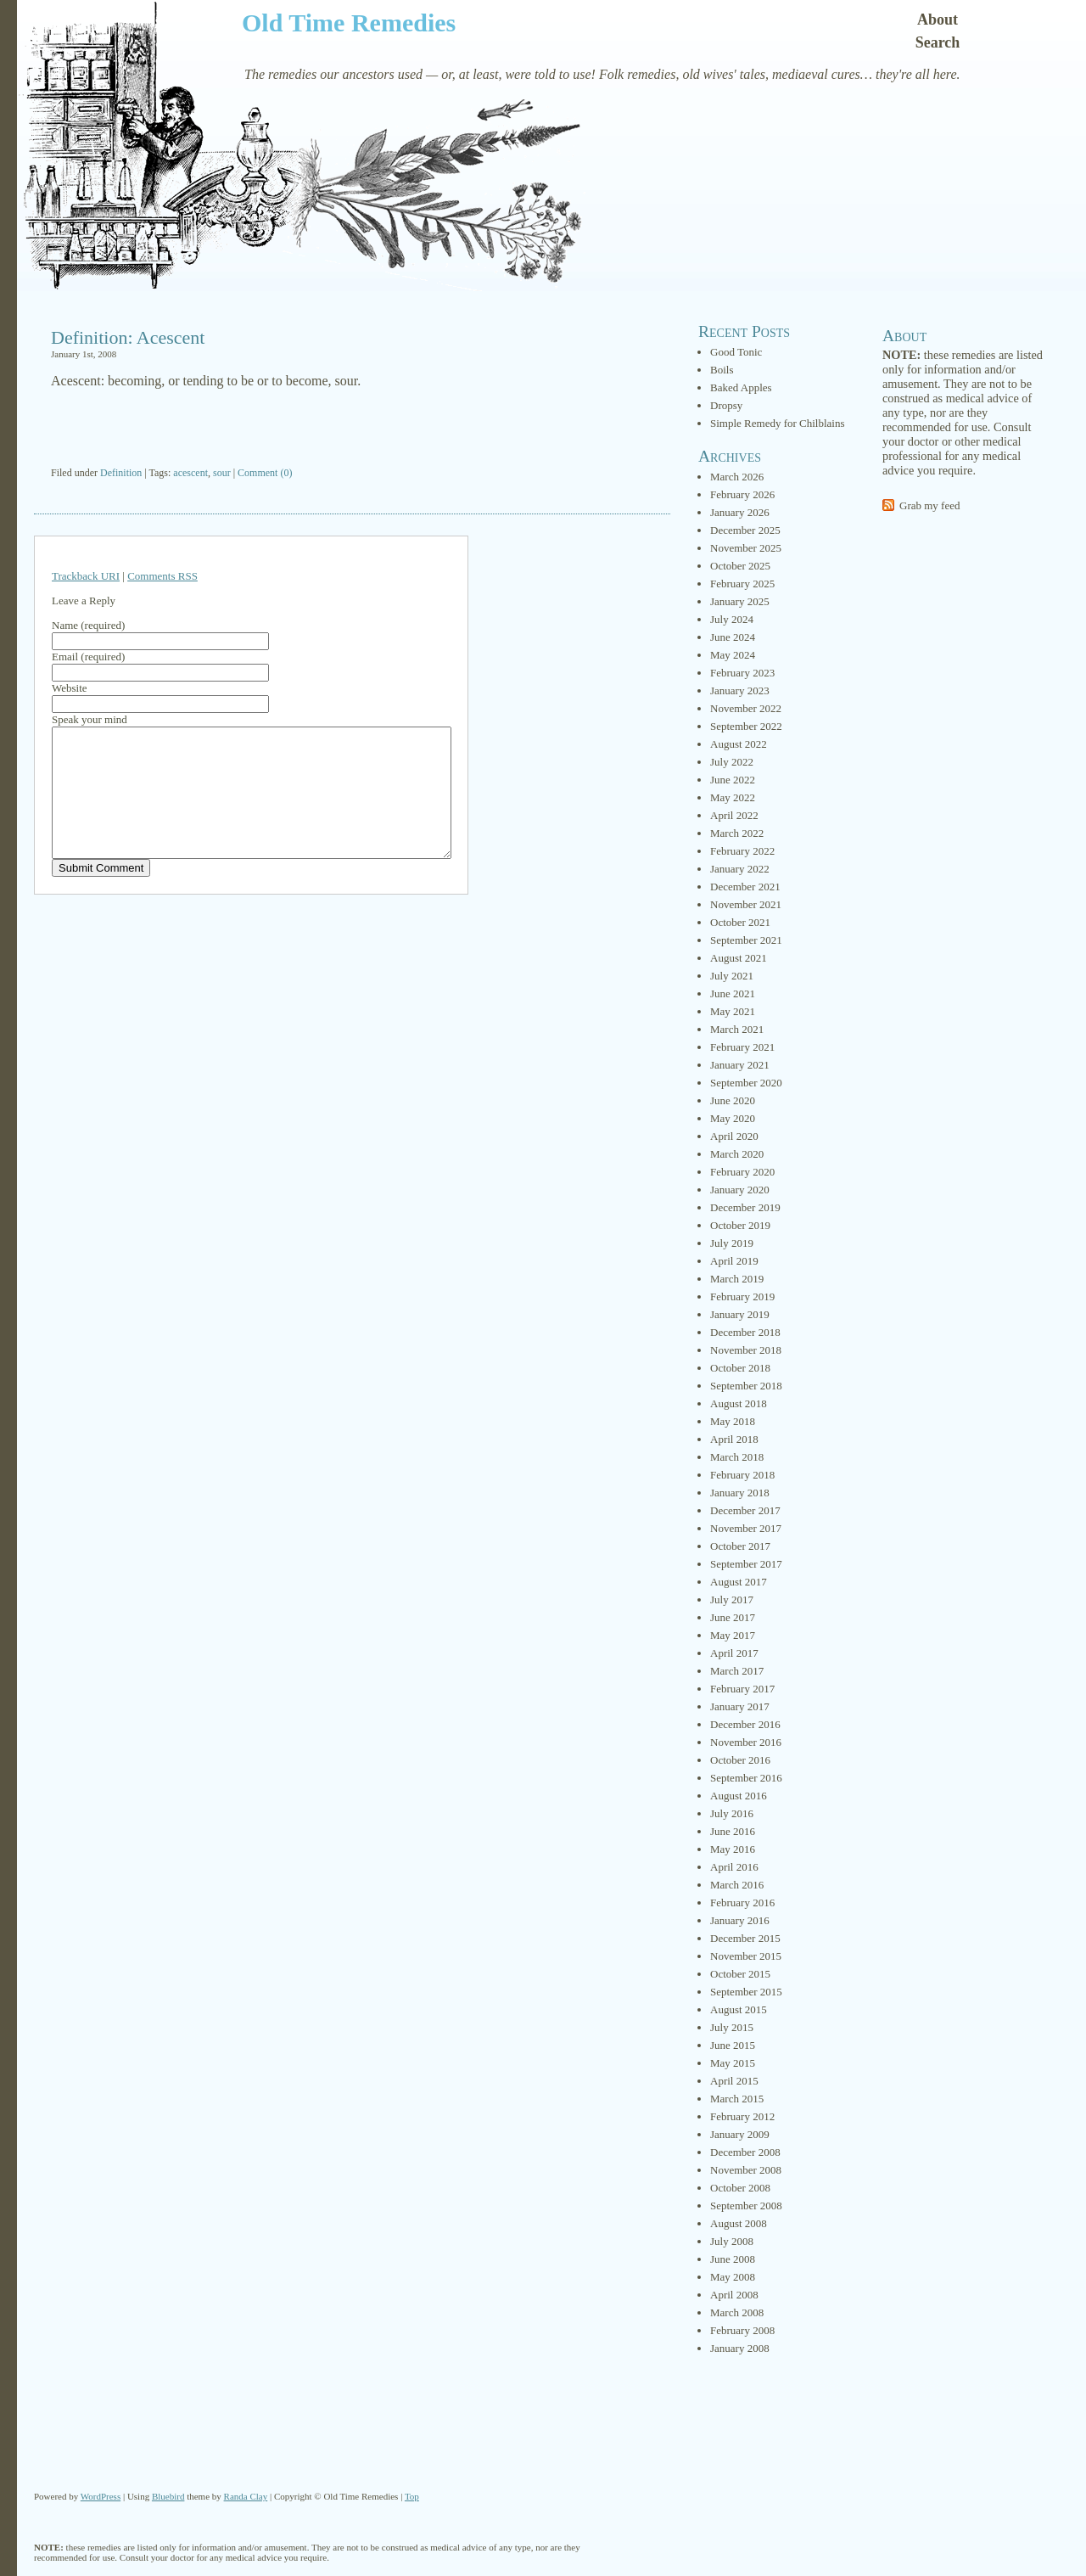 Image resolution: width=1086 pixels, height=2576 pixels. I want to click on September 2008, so click(746, 2205).